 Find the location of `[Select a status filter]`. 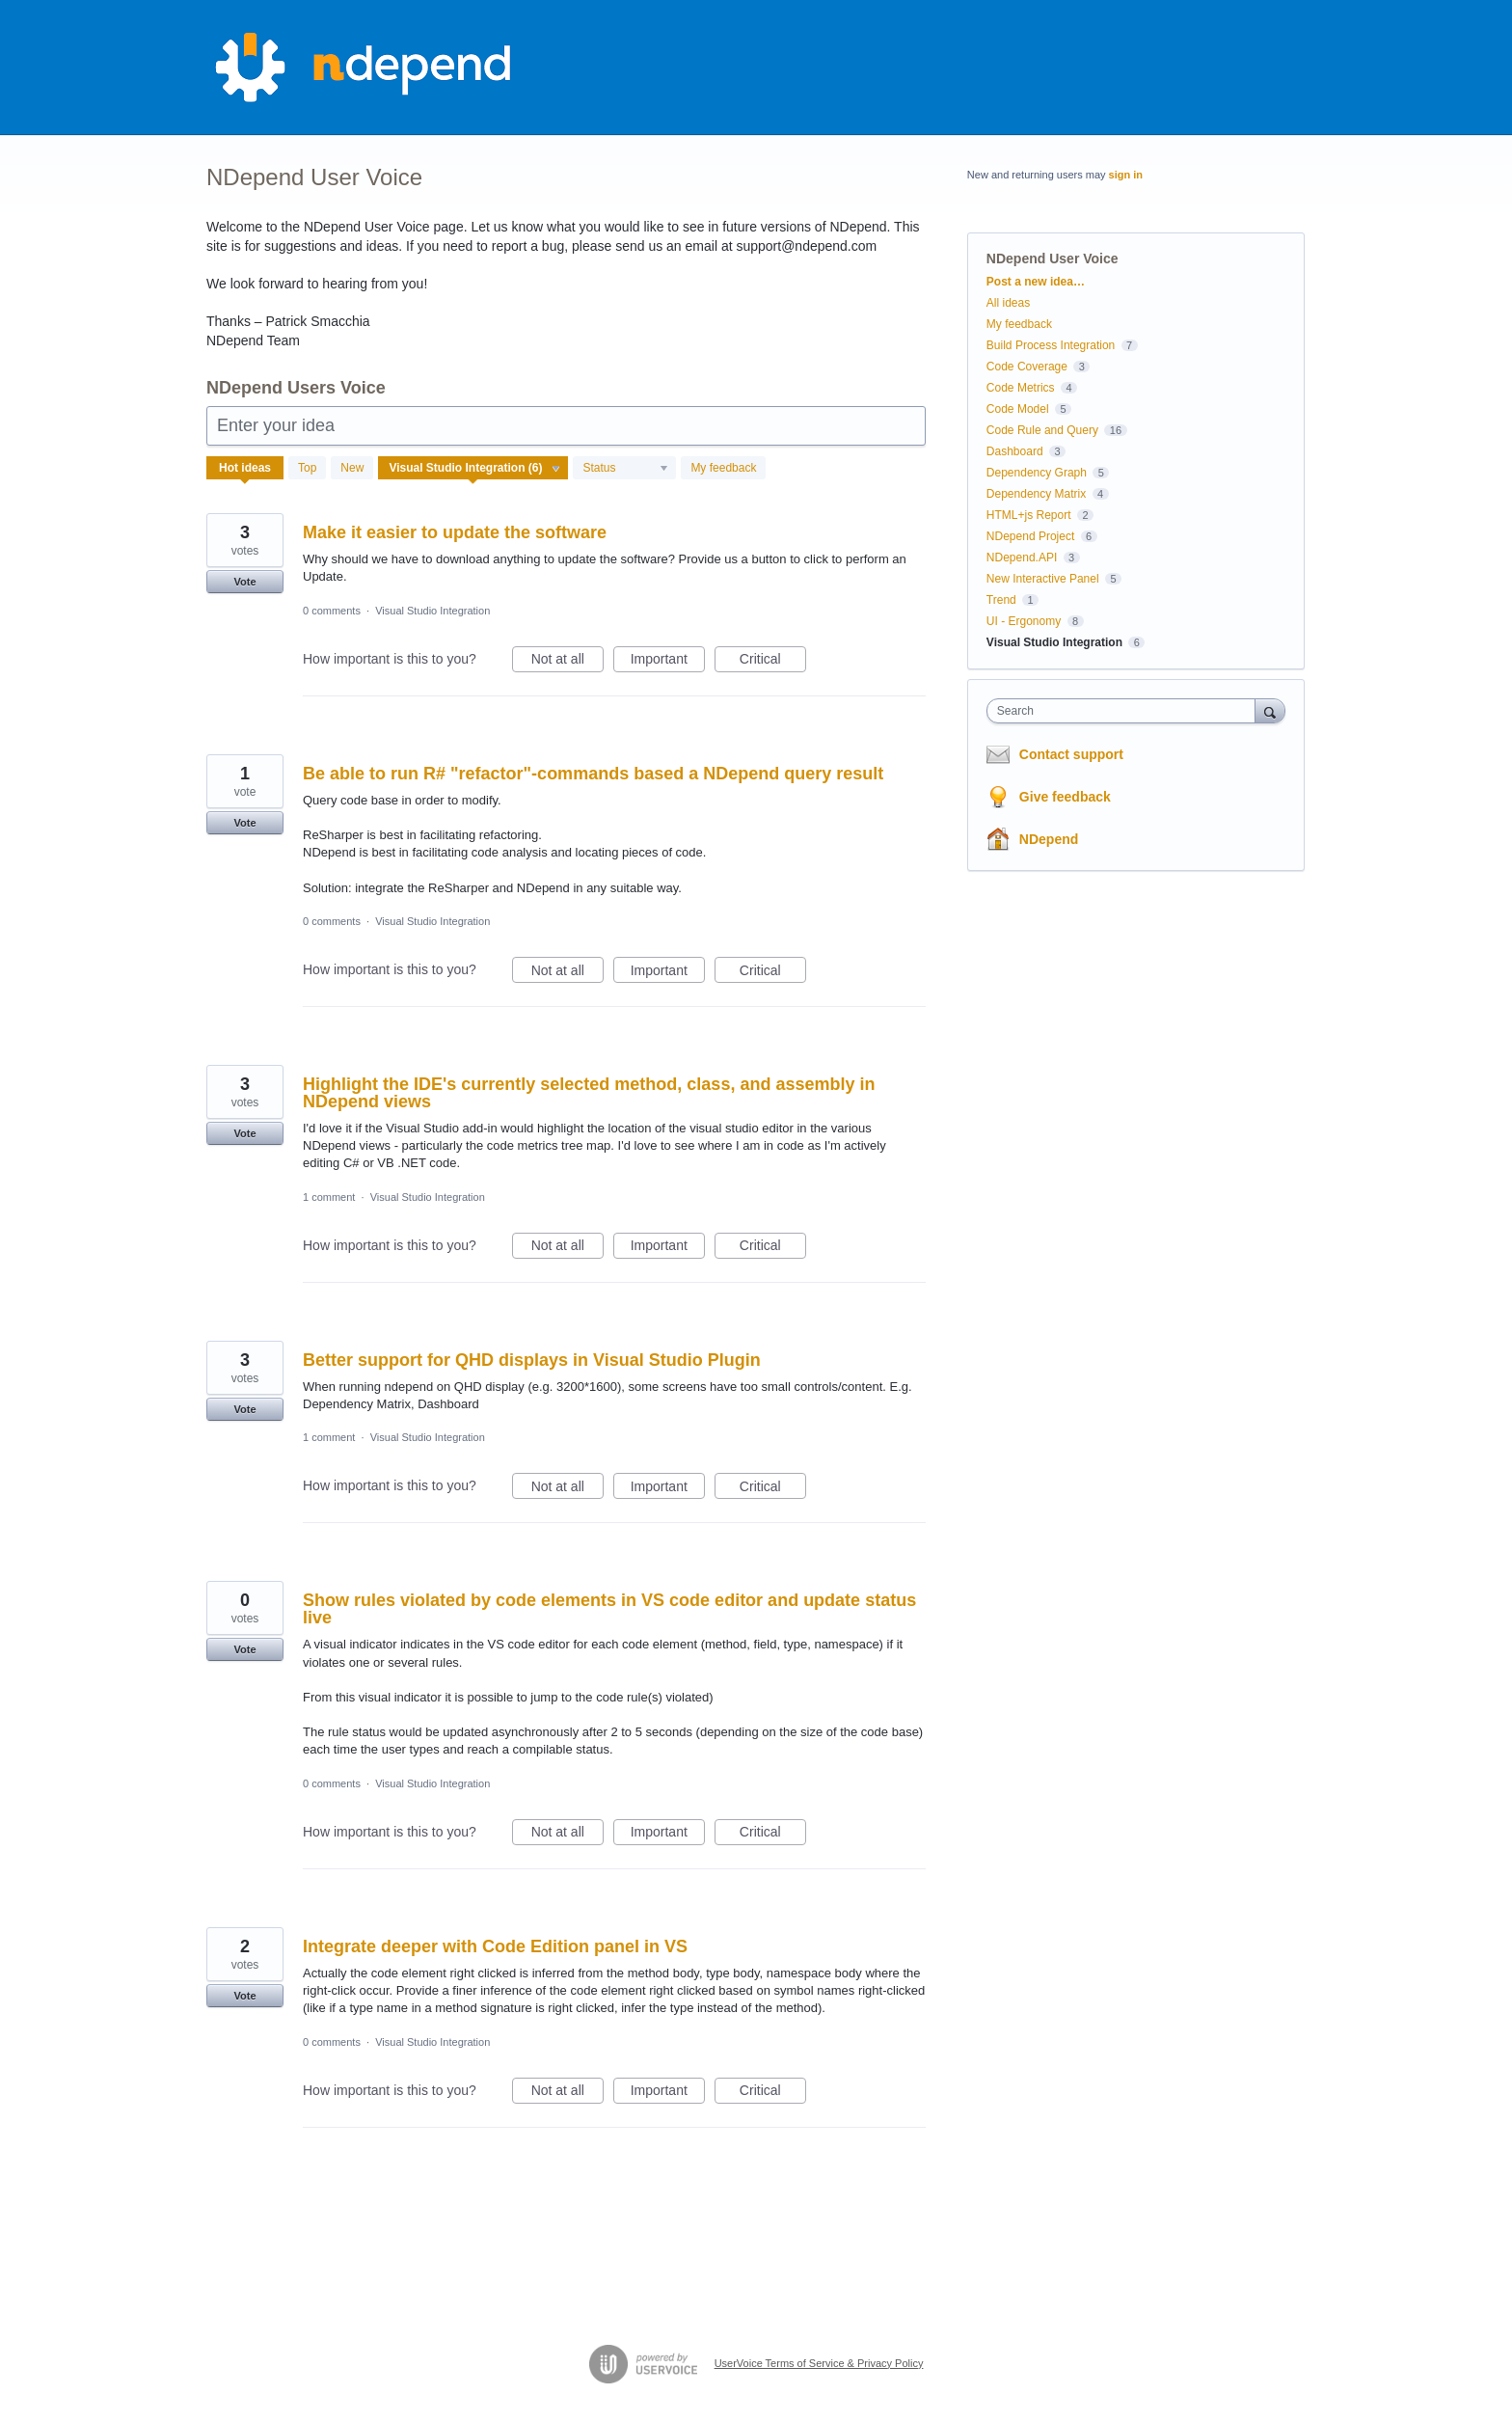

[Select a status filter] is located at coordinates (625, 469).